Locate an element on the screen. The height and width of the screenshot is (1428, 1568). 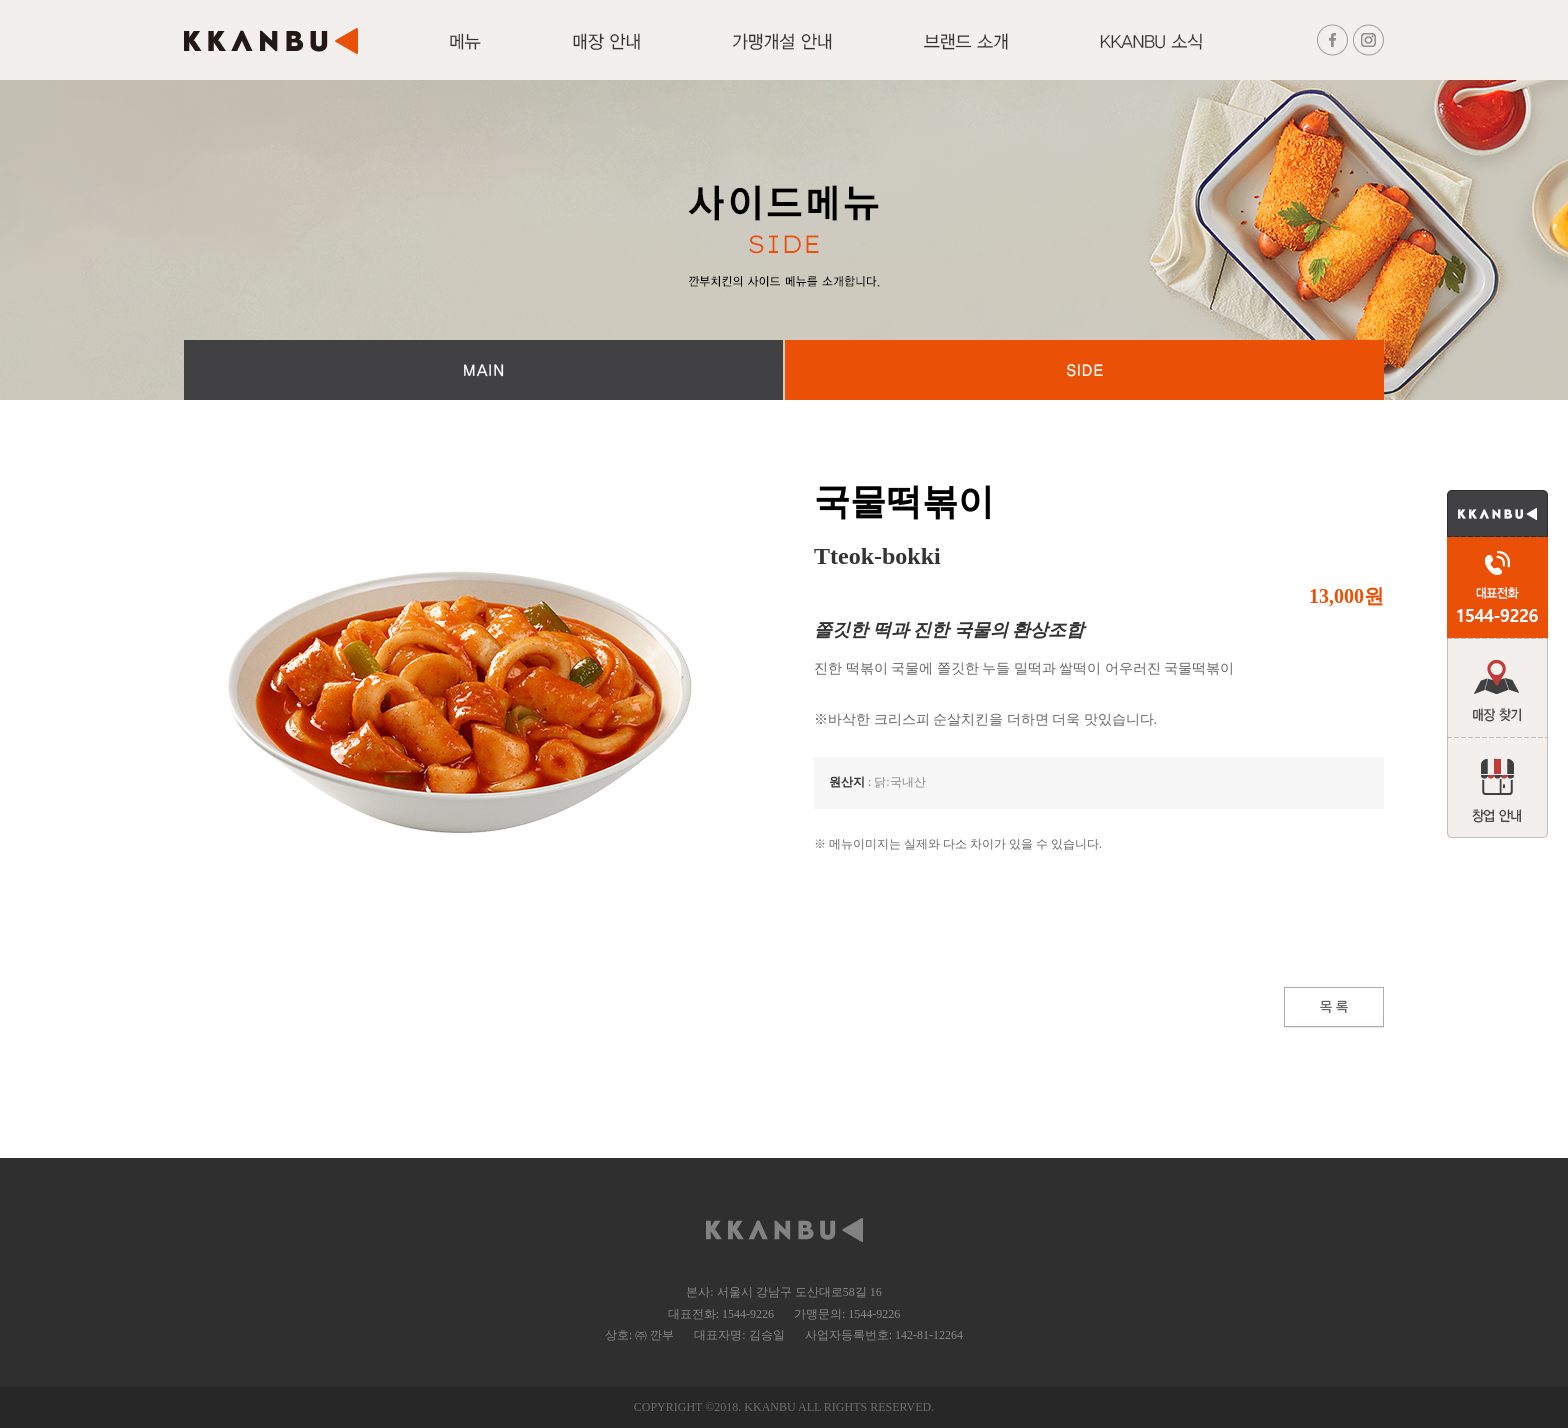
SIDE is located at coordinates (1084, 370).